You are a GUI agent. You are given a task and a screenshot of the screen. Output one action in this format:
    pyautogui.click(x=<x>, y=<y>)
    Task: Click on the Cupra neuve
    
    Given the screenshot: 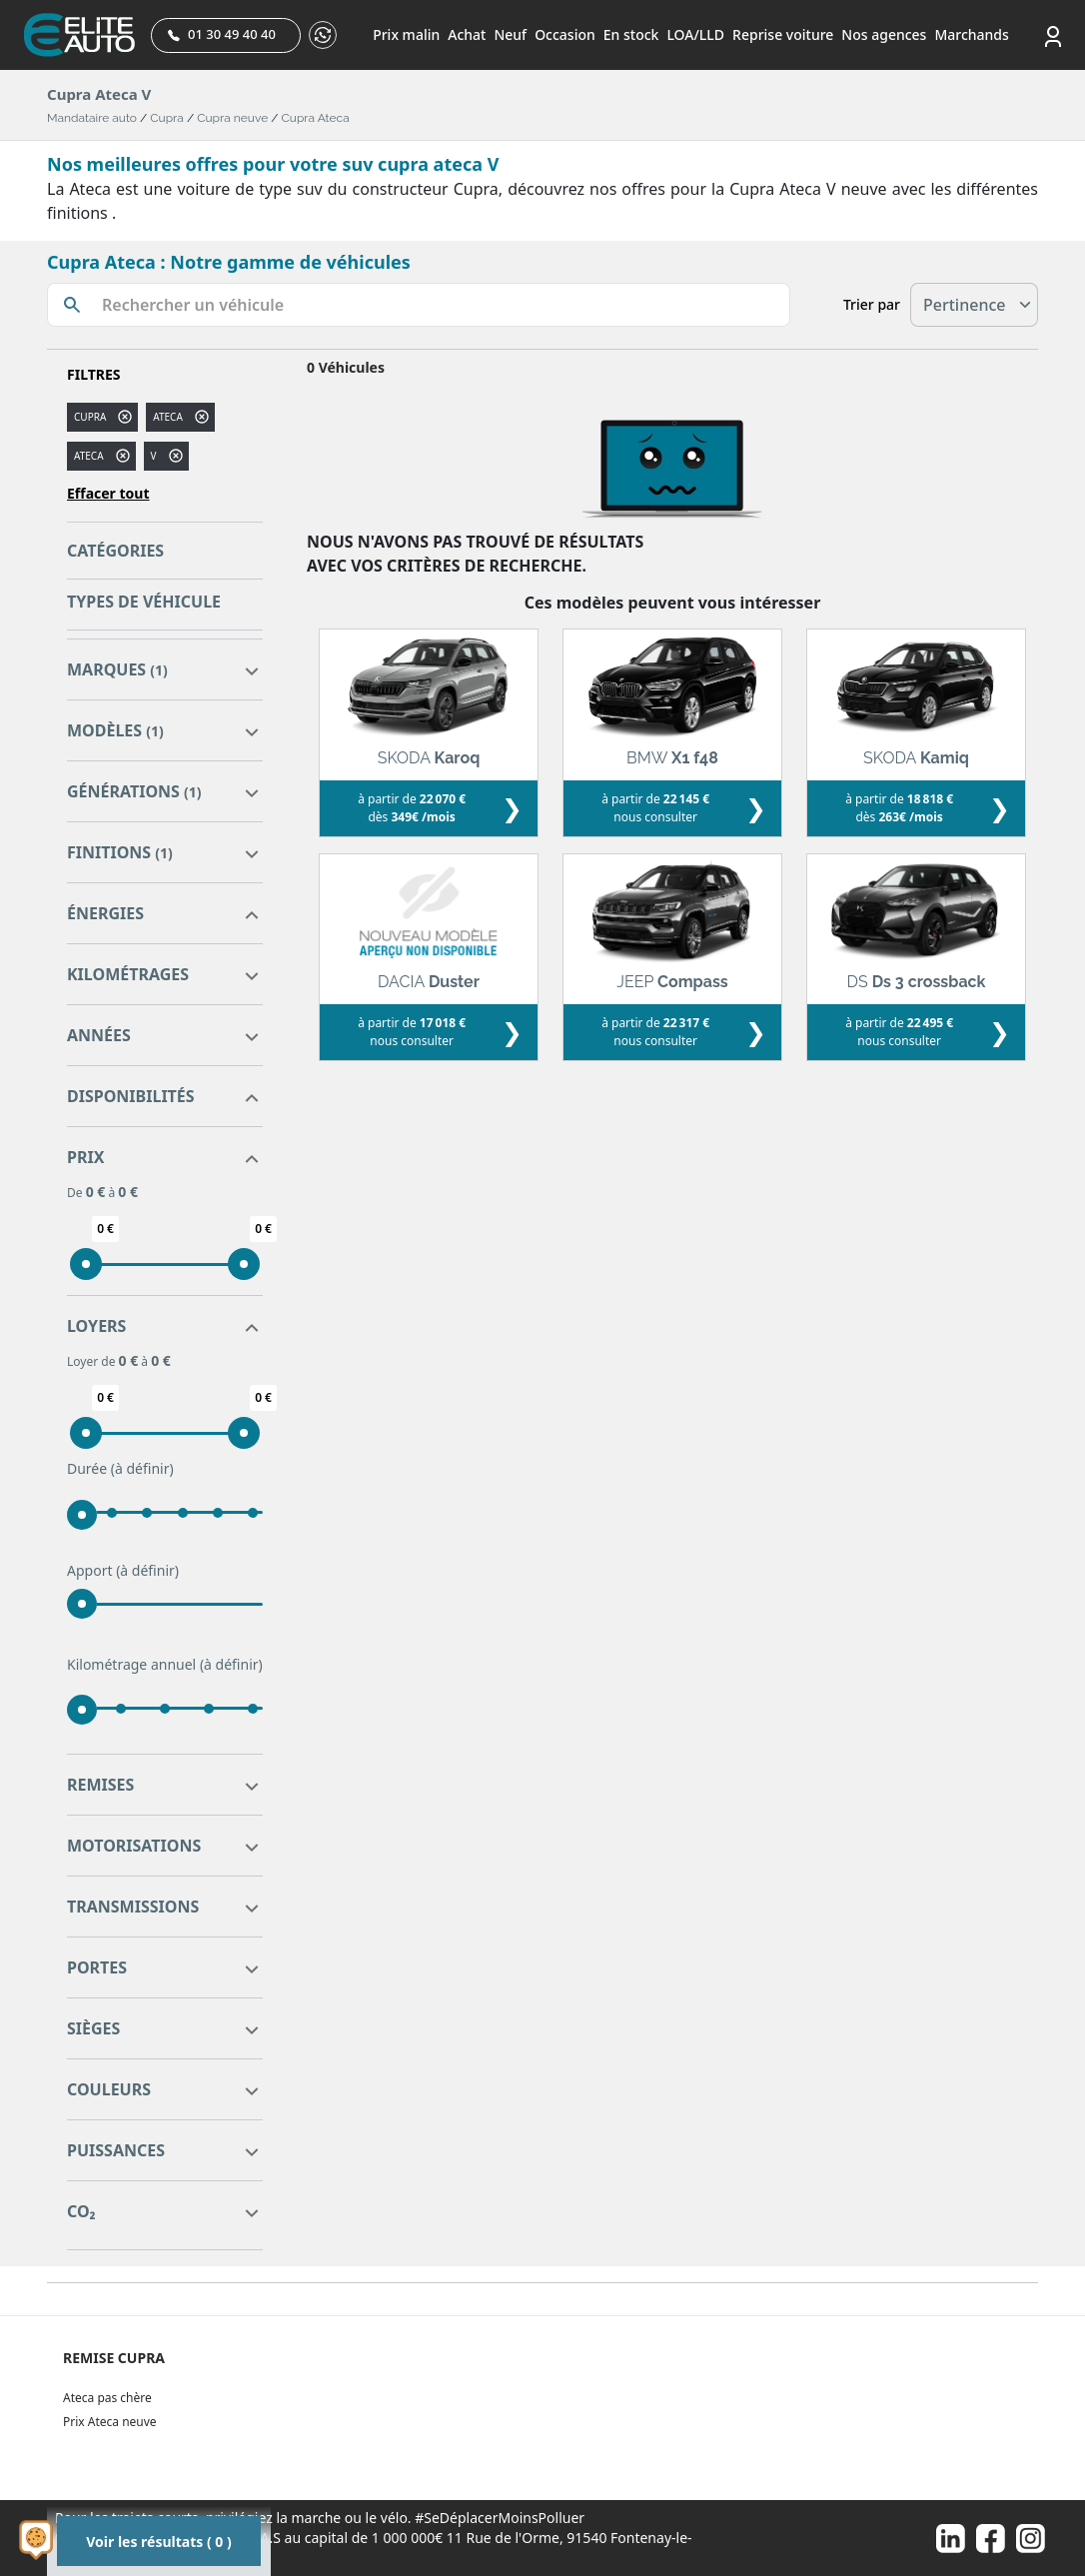 What is the action you would take?
    pyautogui.click(x=232, y=118)
    